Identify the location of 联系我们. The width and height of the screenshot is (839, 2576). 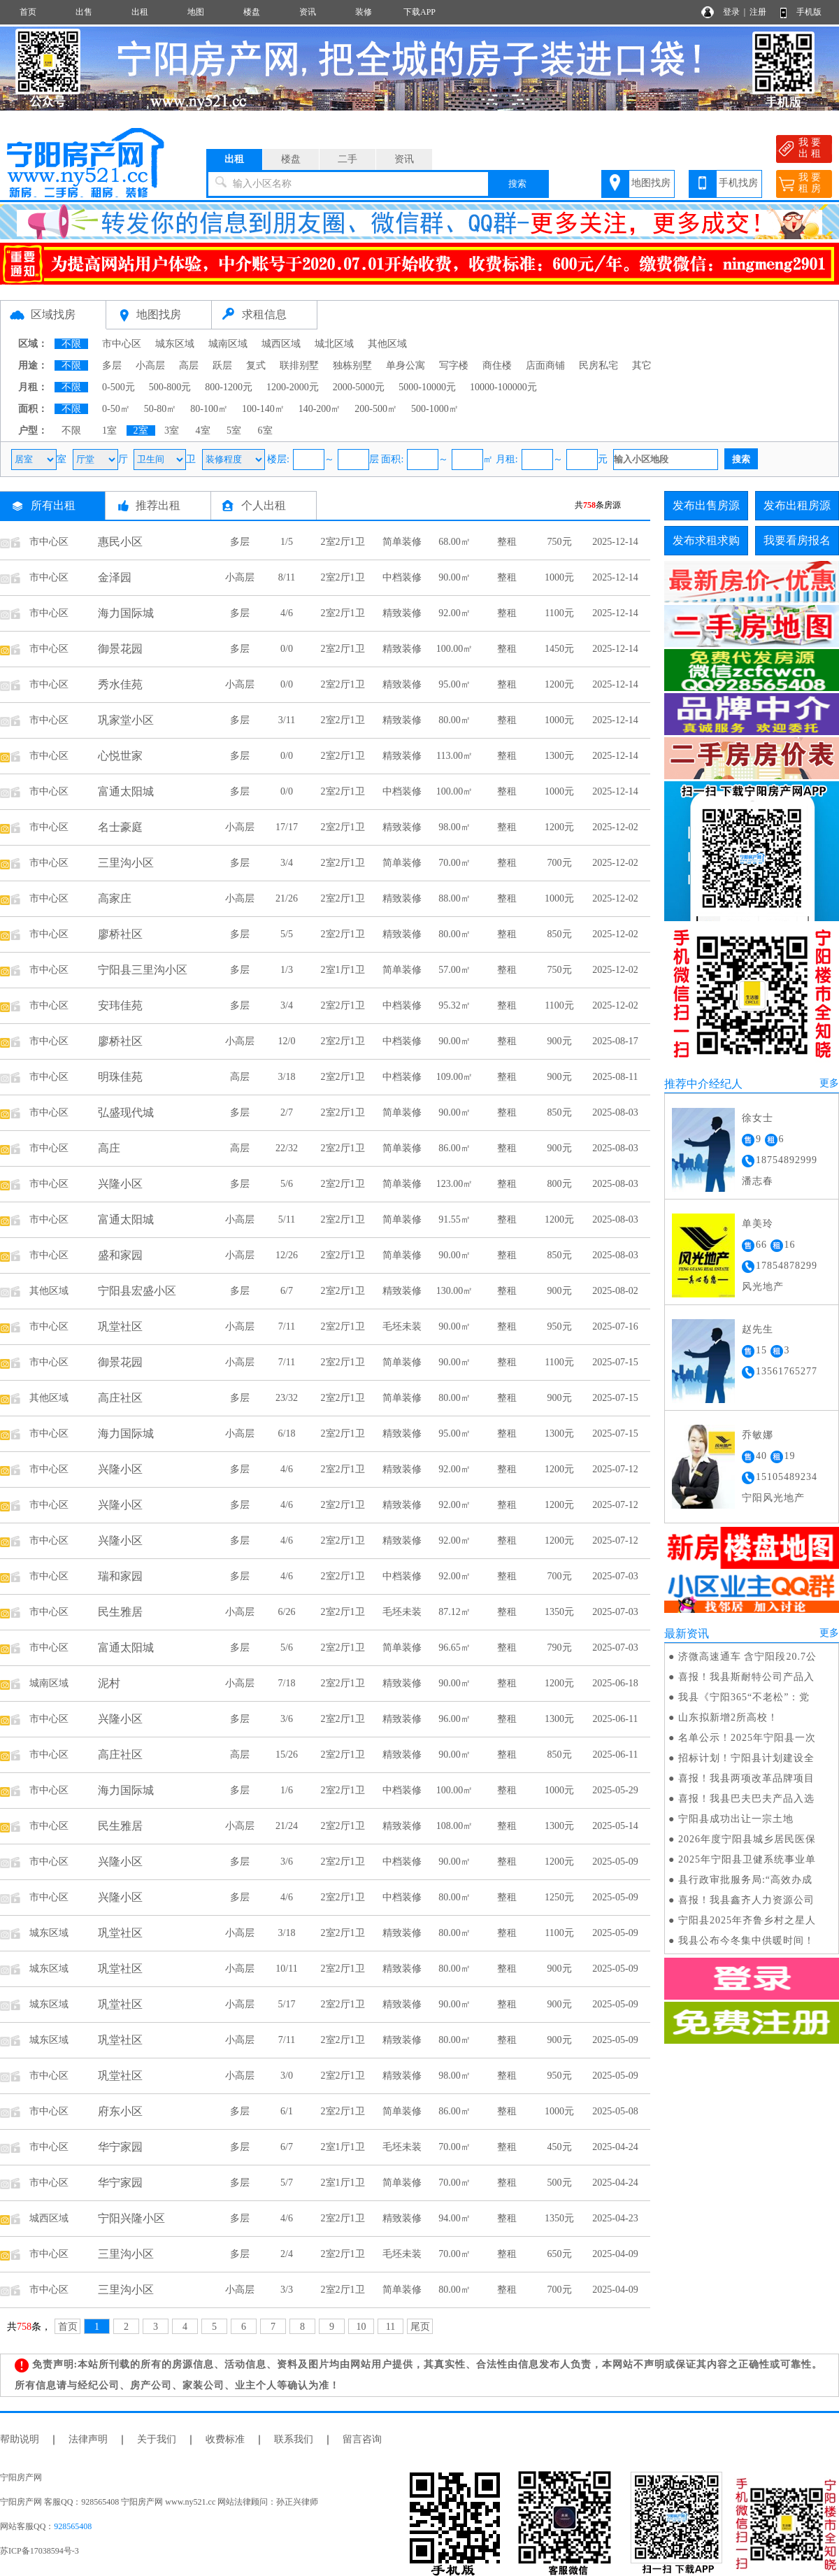
(293, 2439).